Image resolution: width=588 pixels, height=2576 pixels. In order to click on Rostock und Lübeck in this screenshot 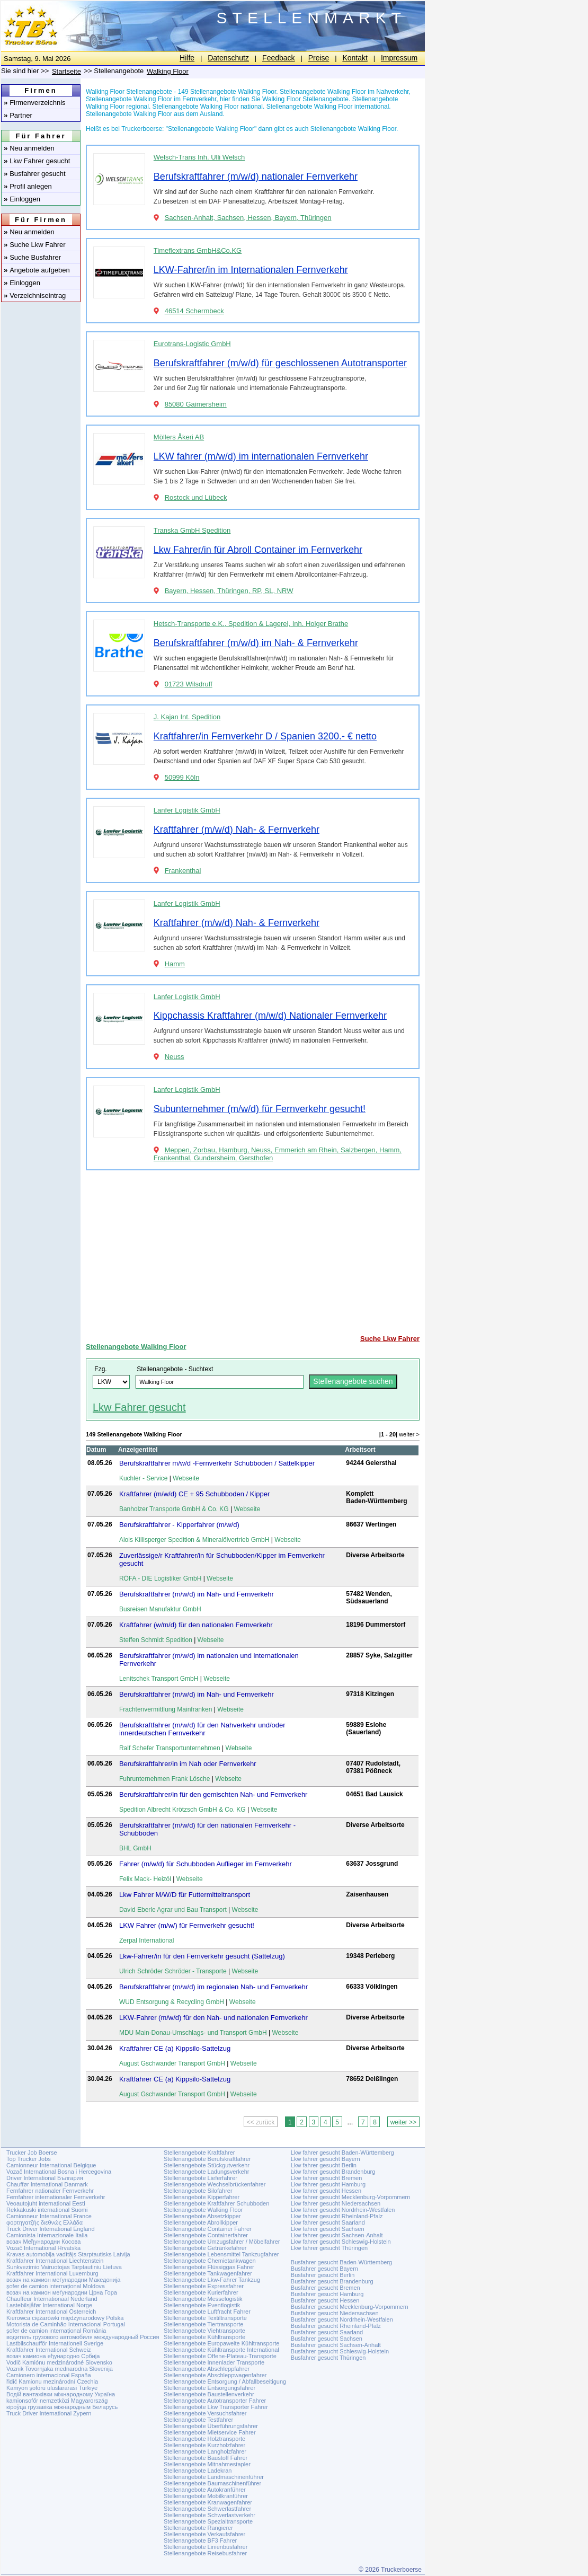, I will do `click(196, 497)`.